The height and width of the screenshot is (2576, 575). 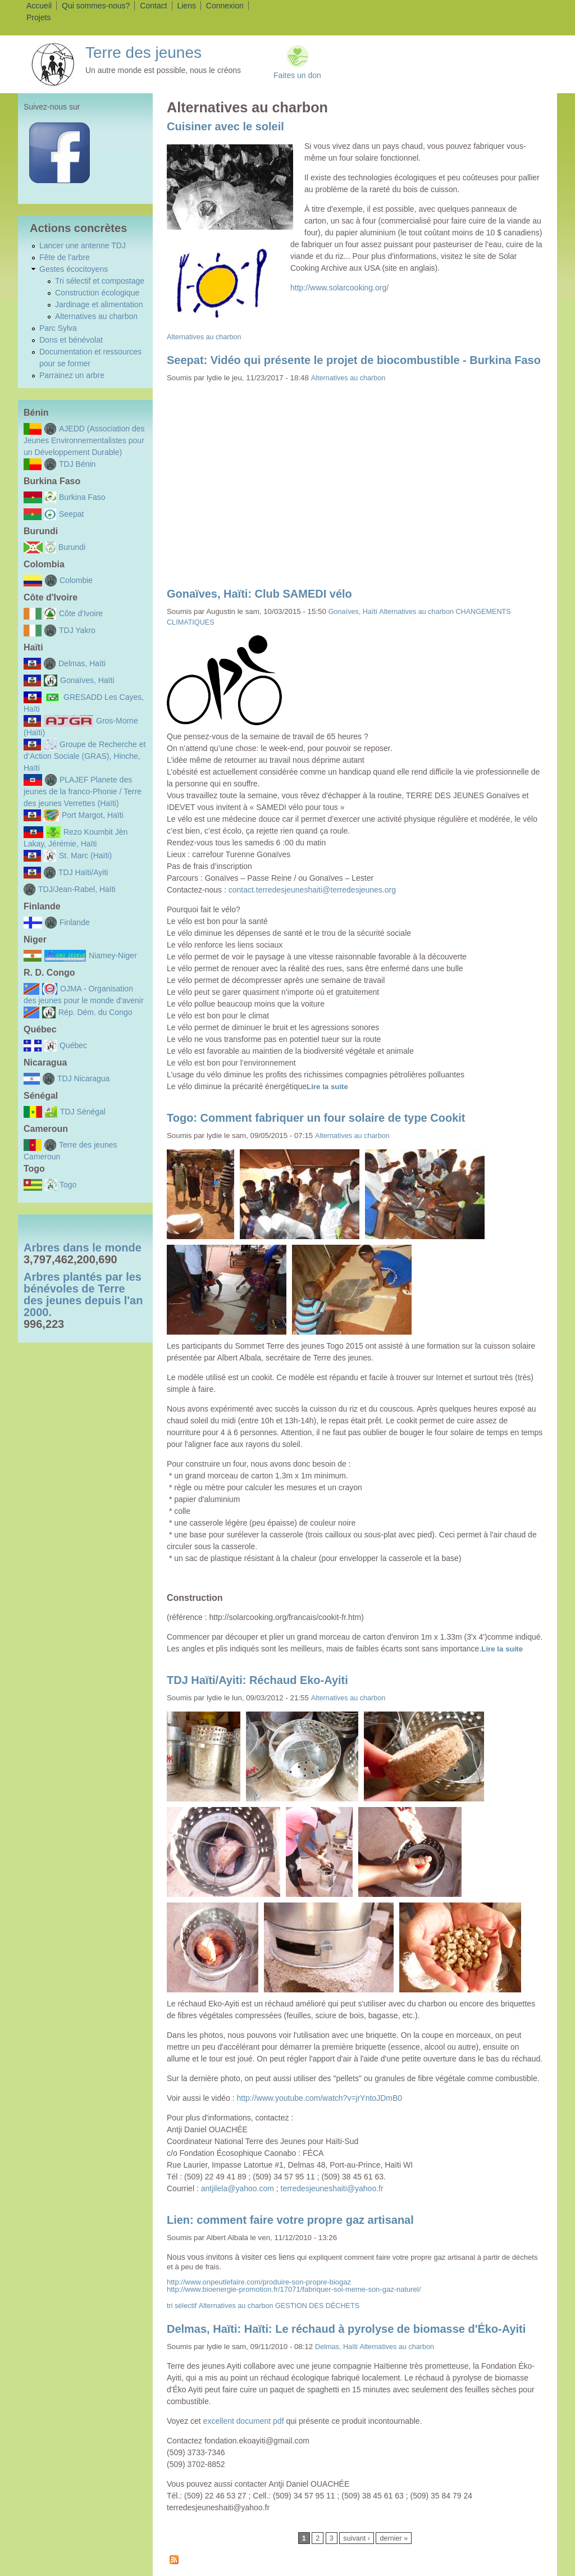 I want to click on Arbres dans le monde, so click(x=83, y=1247).